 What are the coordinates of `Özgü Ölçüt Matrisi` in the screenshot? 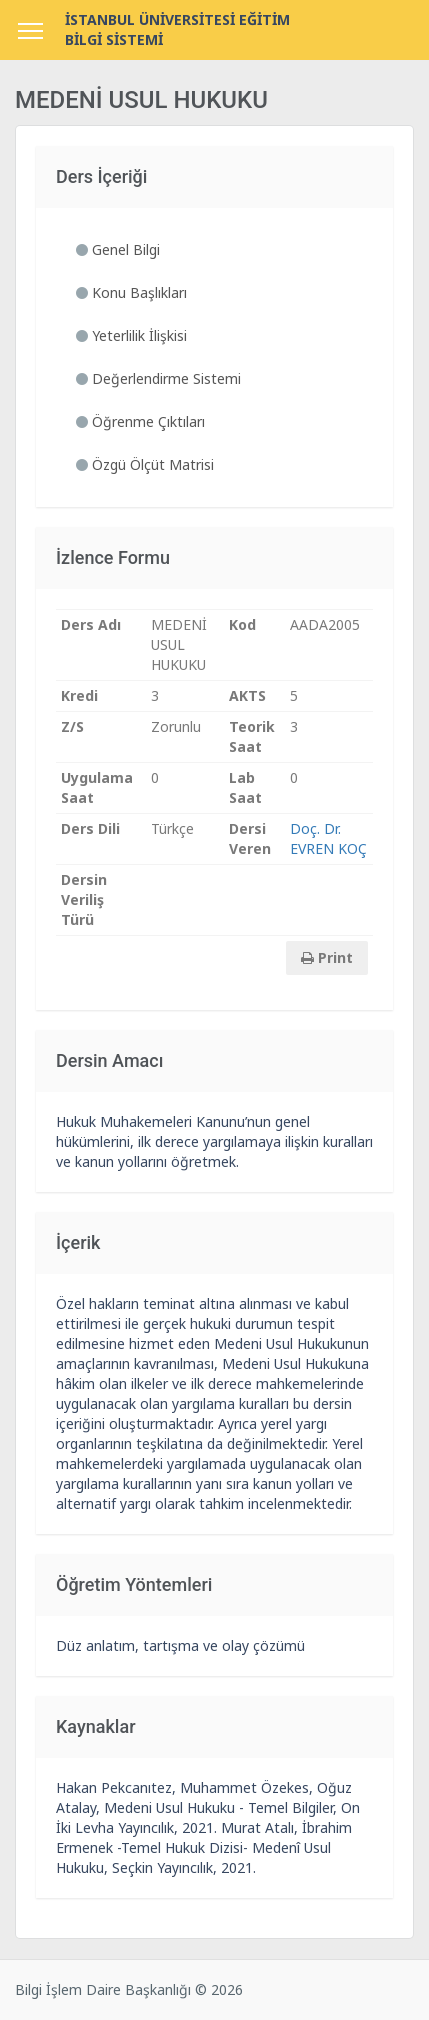 It's located at (145, 464).